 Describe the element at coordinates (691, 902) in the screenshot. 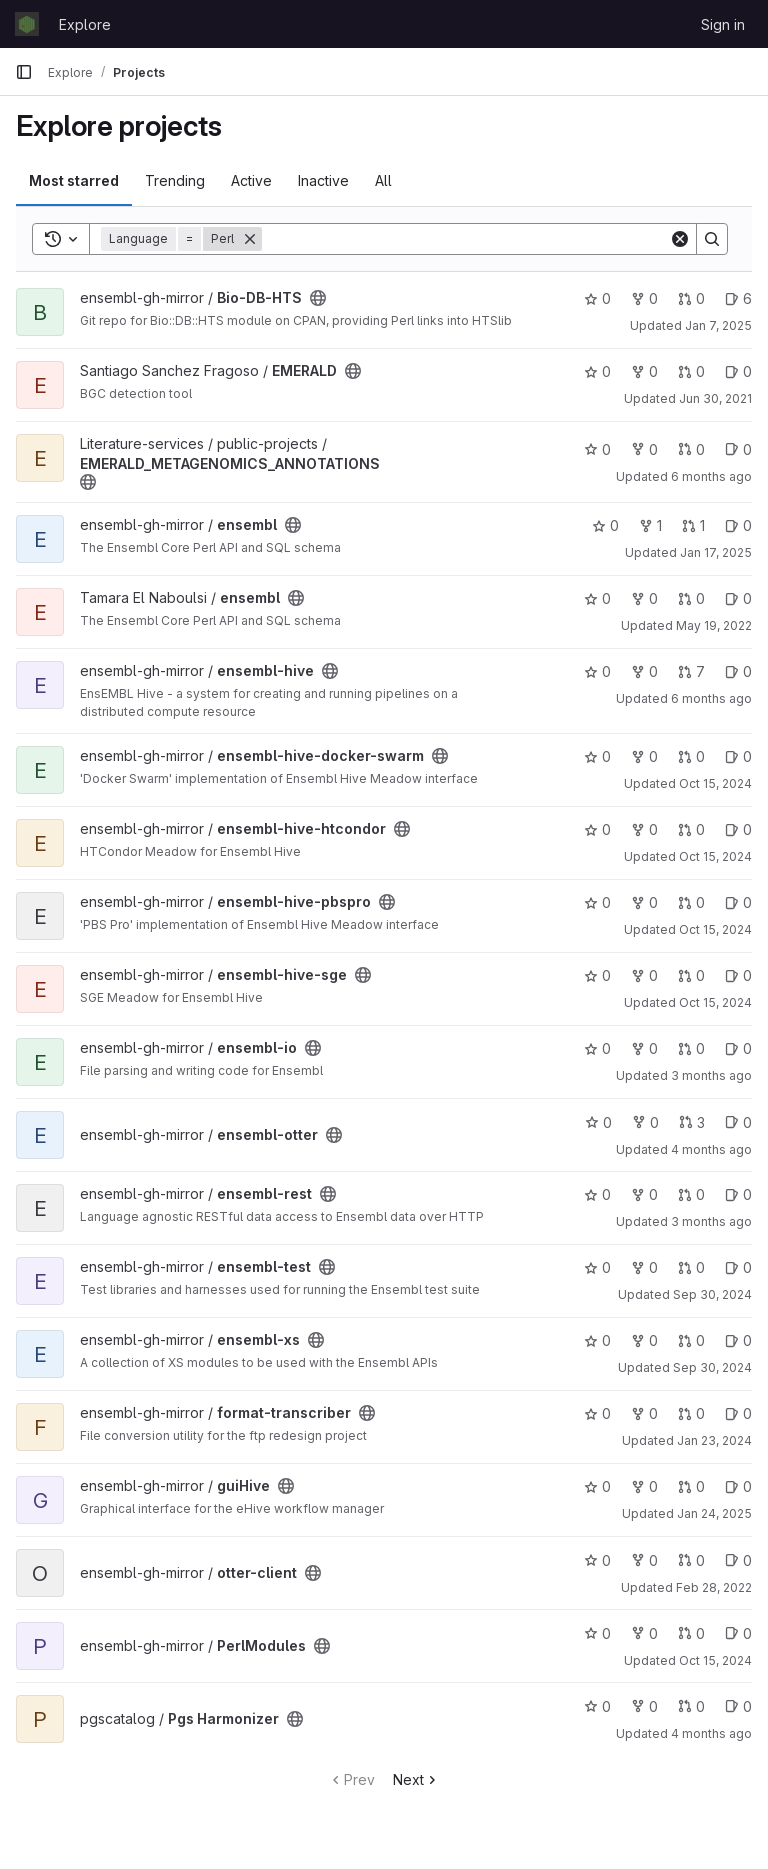

I see `0 [ensembl-hive-pbspro has 0 open merge requests]` at that location.